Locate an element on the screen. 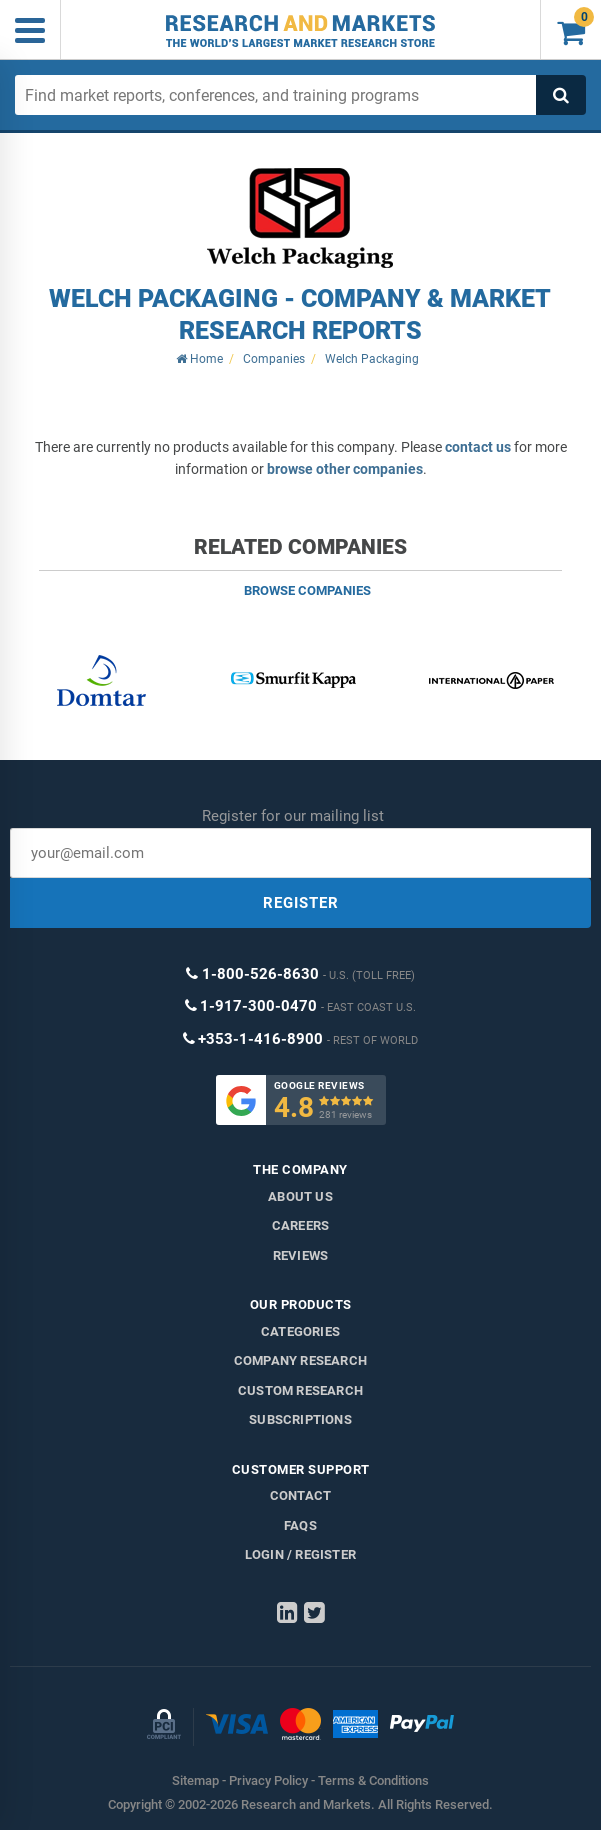 This screenshot has height=1830, width=601. Privacy Policy is located at coordinates (268, 1780).